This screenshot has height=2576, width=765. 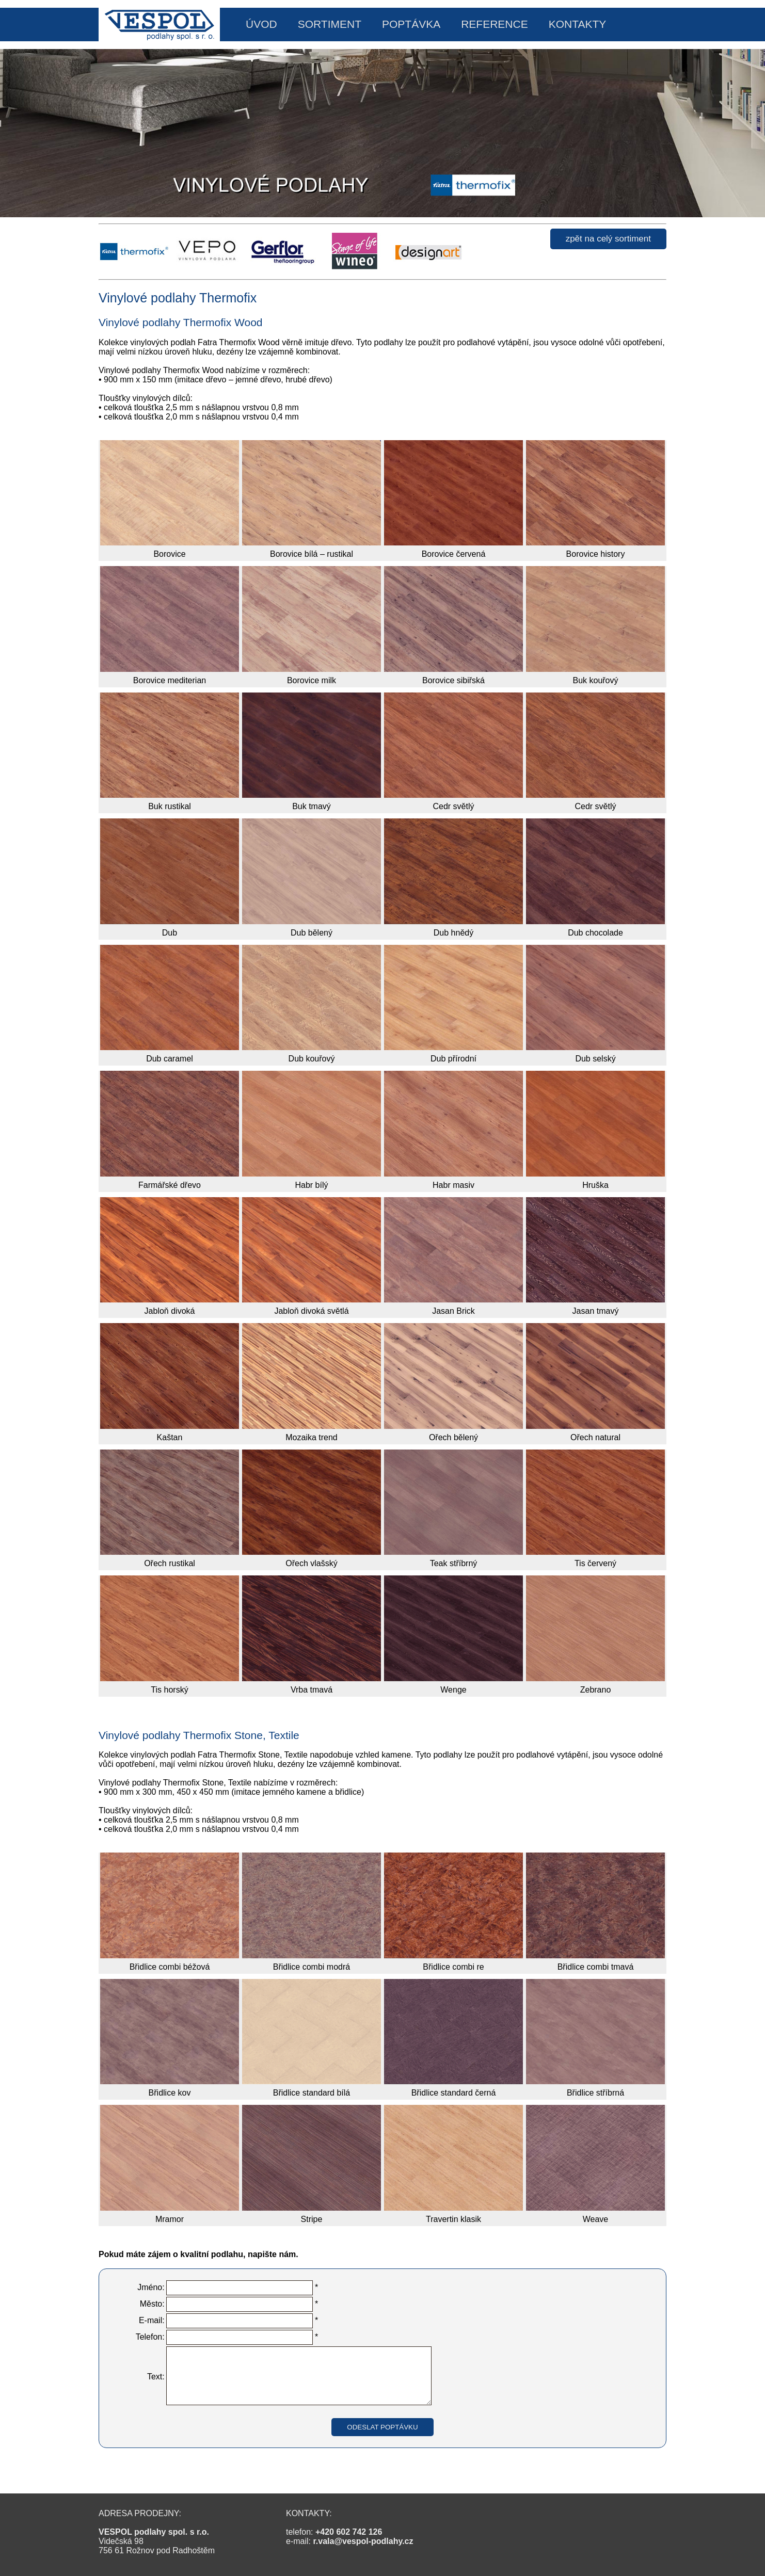 I want to click on zpět na celý sortiment, so click(x=608, y=239).